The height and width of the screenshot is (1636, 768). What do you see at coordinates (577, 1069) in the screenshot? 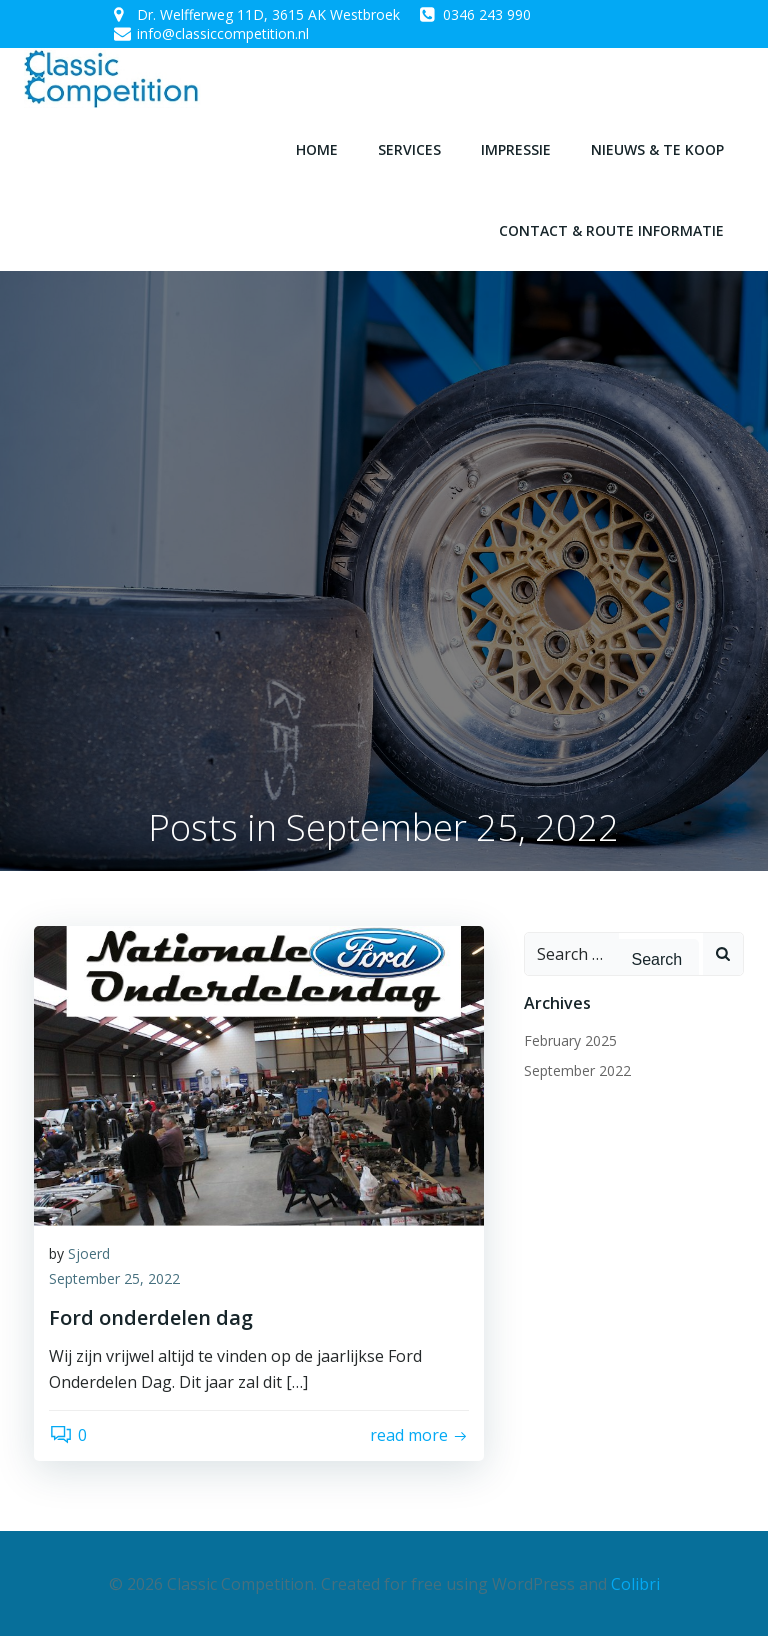
I see `September 2022` at bounding box center [577, 1069].